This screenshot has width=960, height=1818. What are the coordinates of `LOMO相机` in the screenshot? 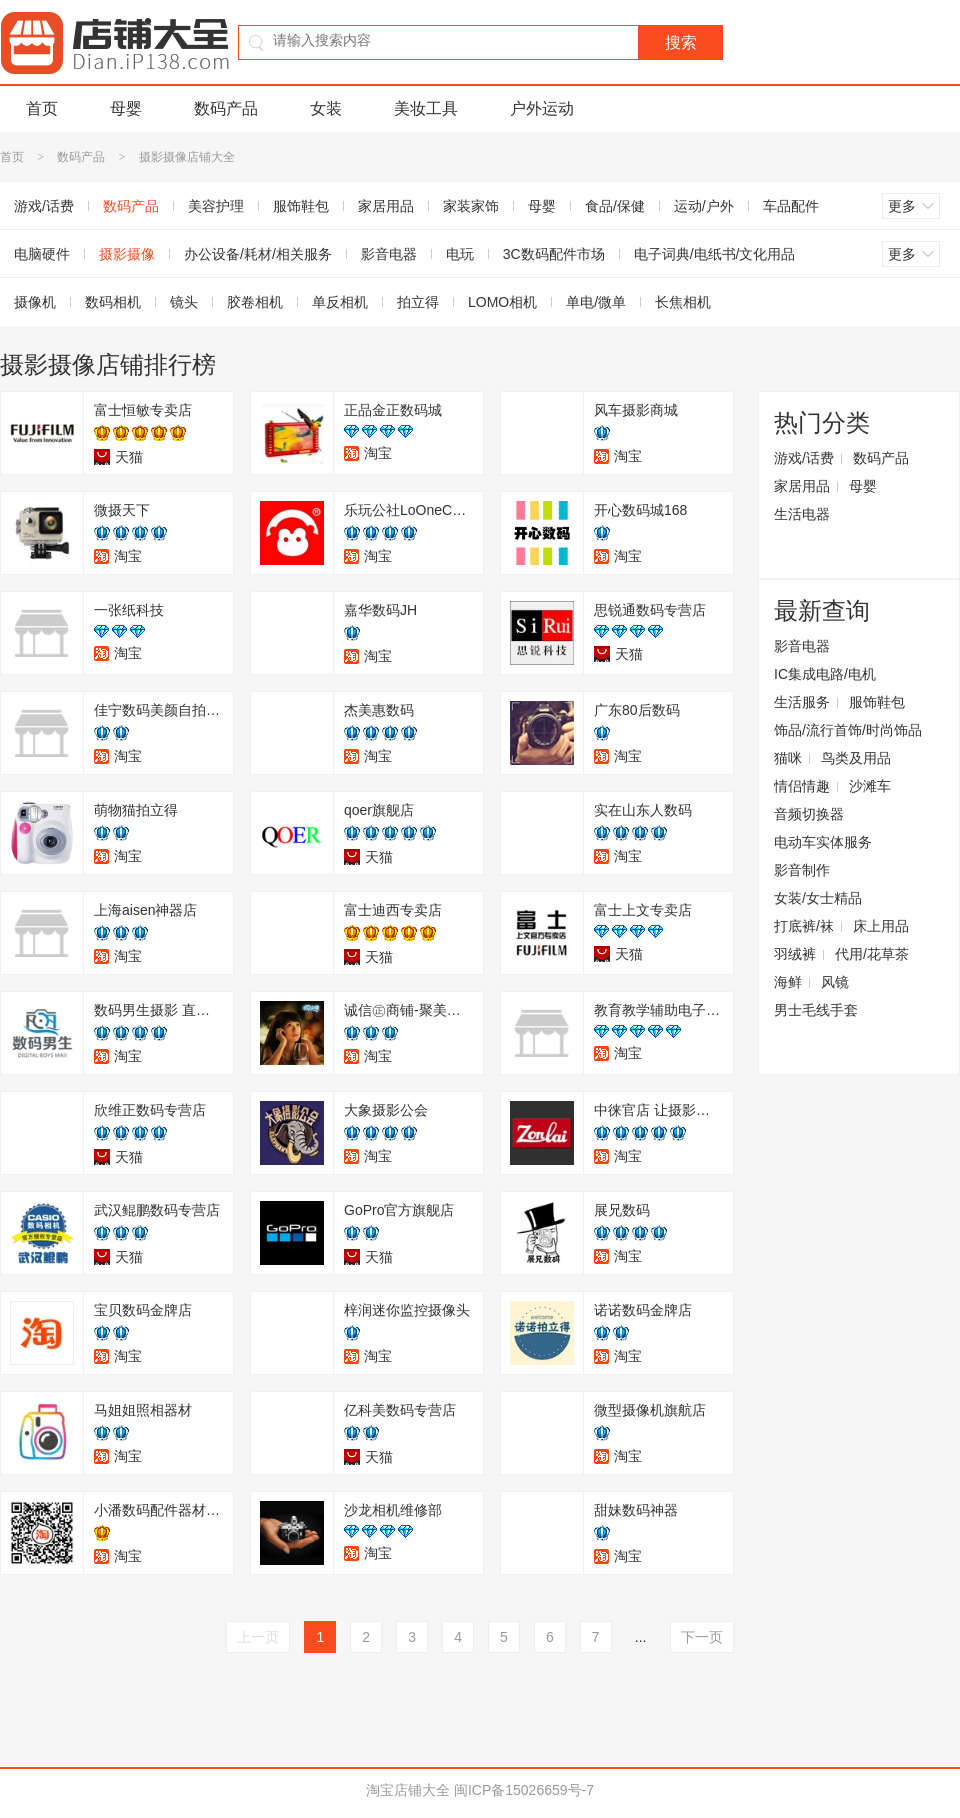 It's located at (502, 302).